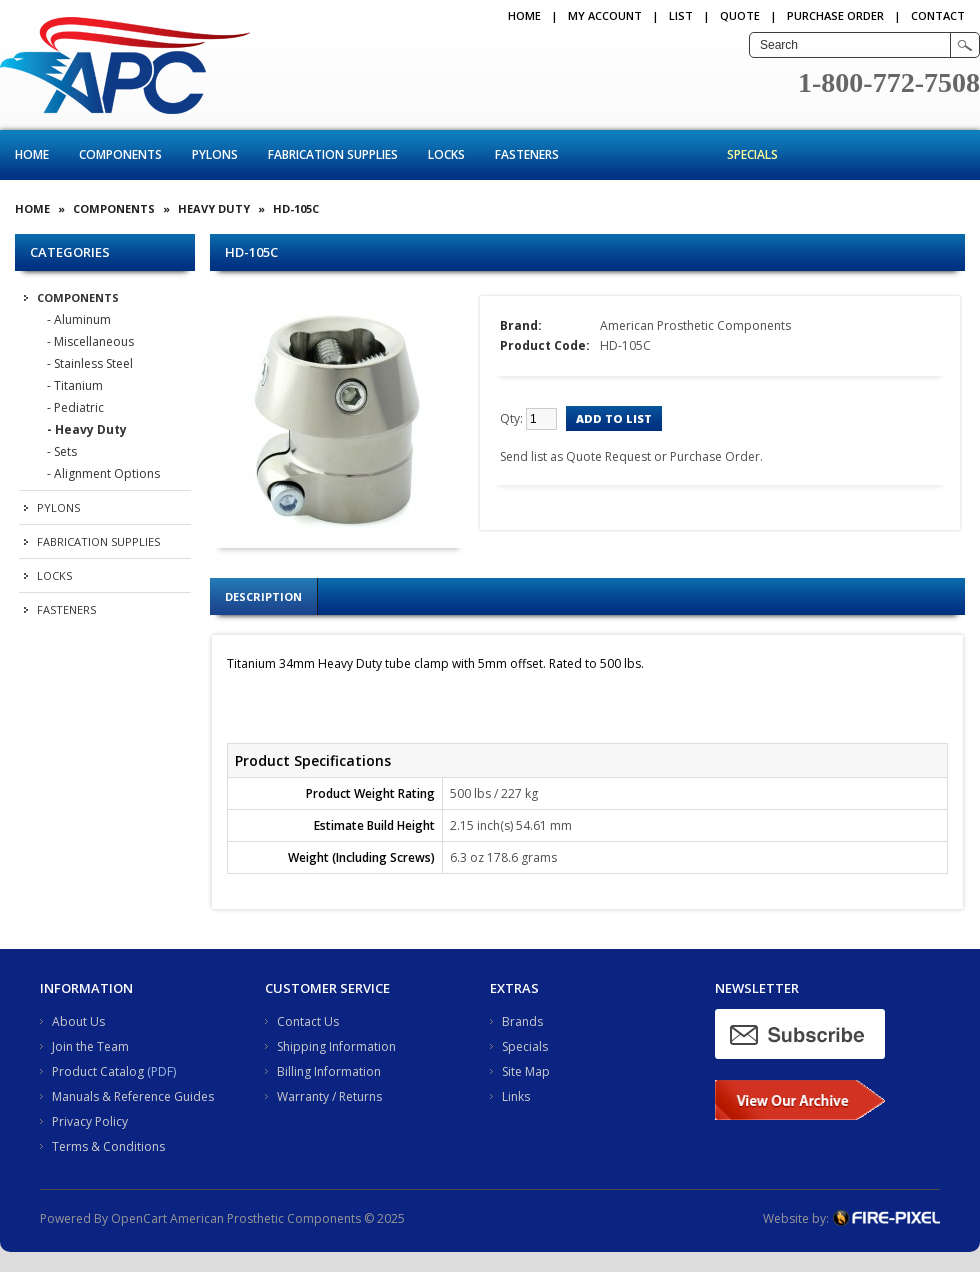 This screenshot has width=980, height=1272. What do you see at coordinates (695, 325) in the screenshot?
I see `American Prosthetic Components` at bounding box center [695, 325].